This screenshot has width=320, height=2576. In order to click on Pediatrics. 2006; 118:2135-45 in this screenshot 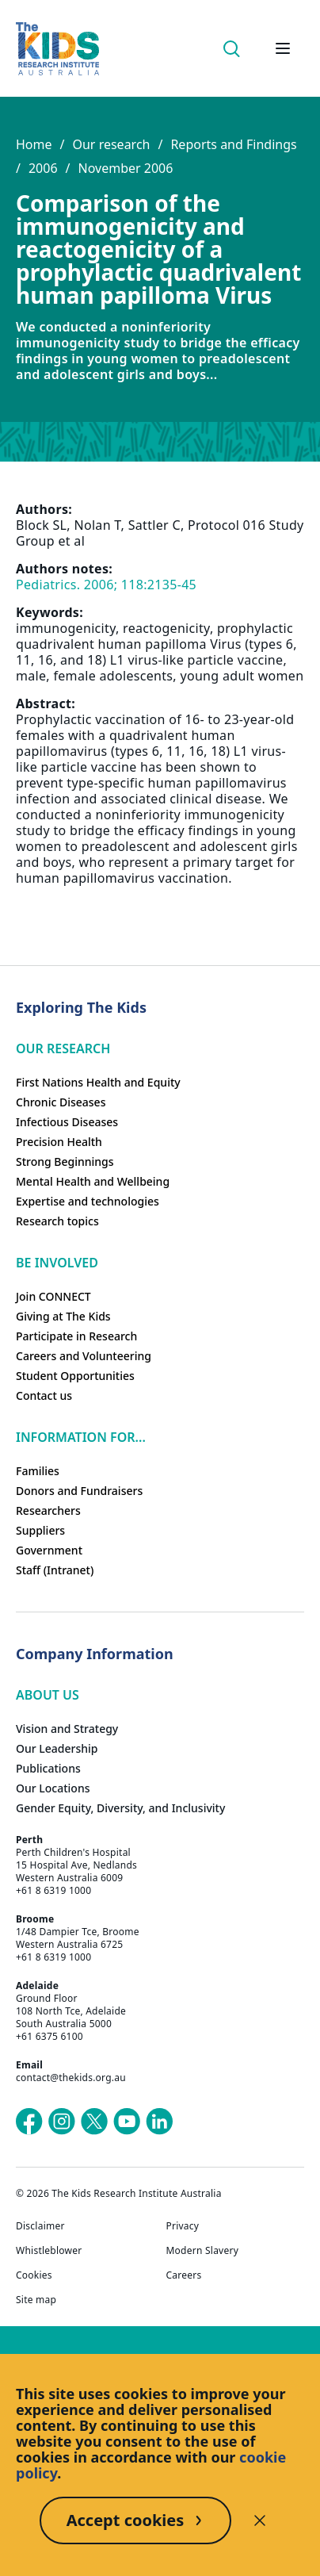, I will do `click(106, 584)`.